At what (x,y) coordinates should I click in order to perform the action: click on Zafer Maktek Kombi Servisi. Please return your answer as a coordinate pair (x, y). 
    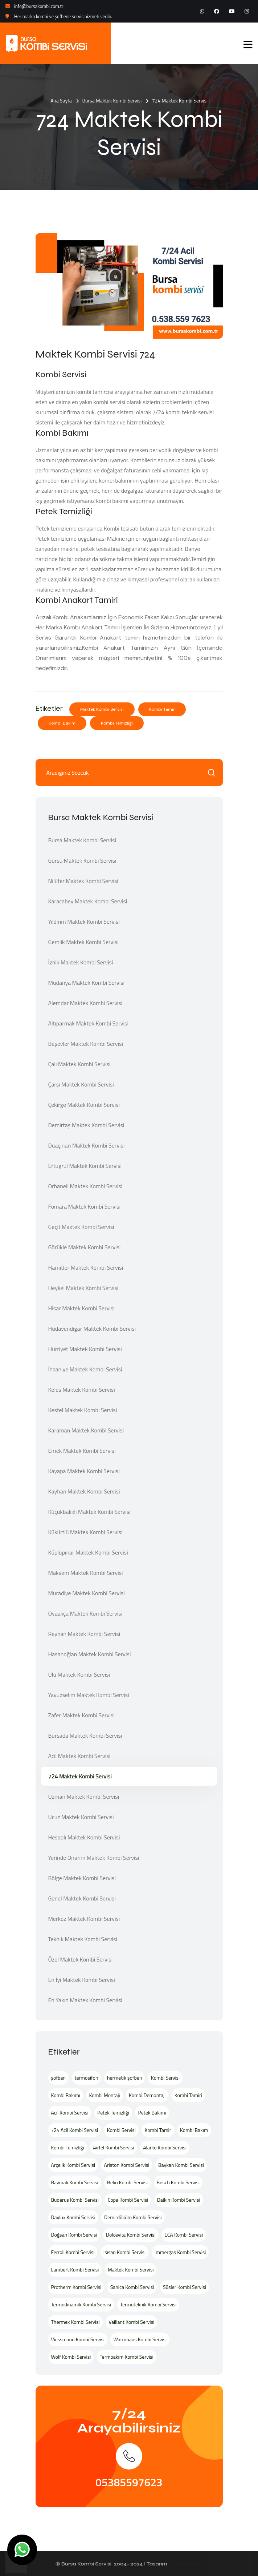
    Looking at the image, I should click on (81, 1715).